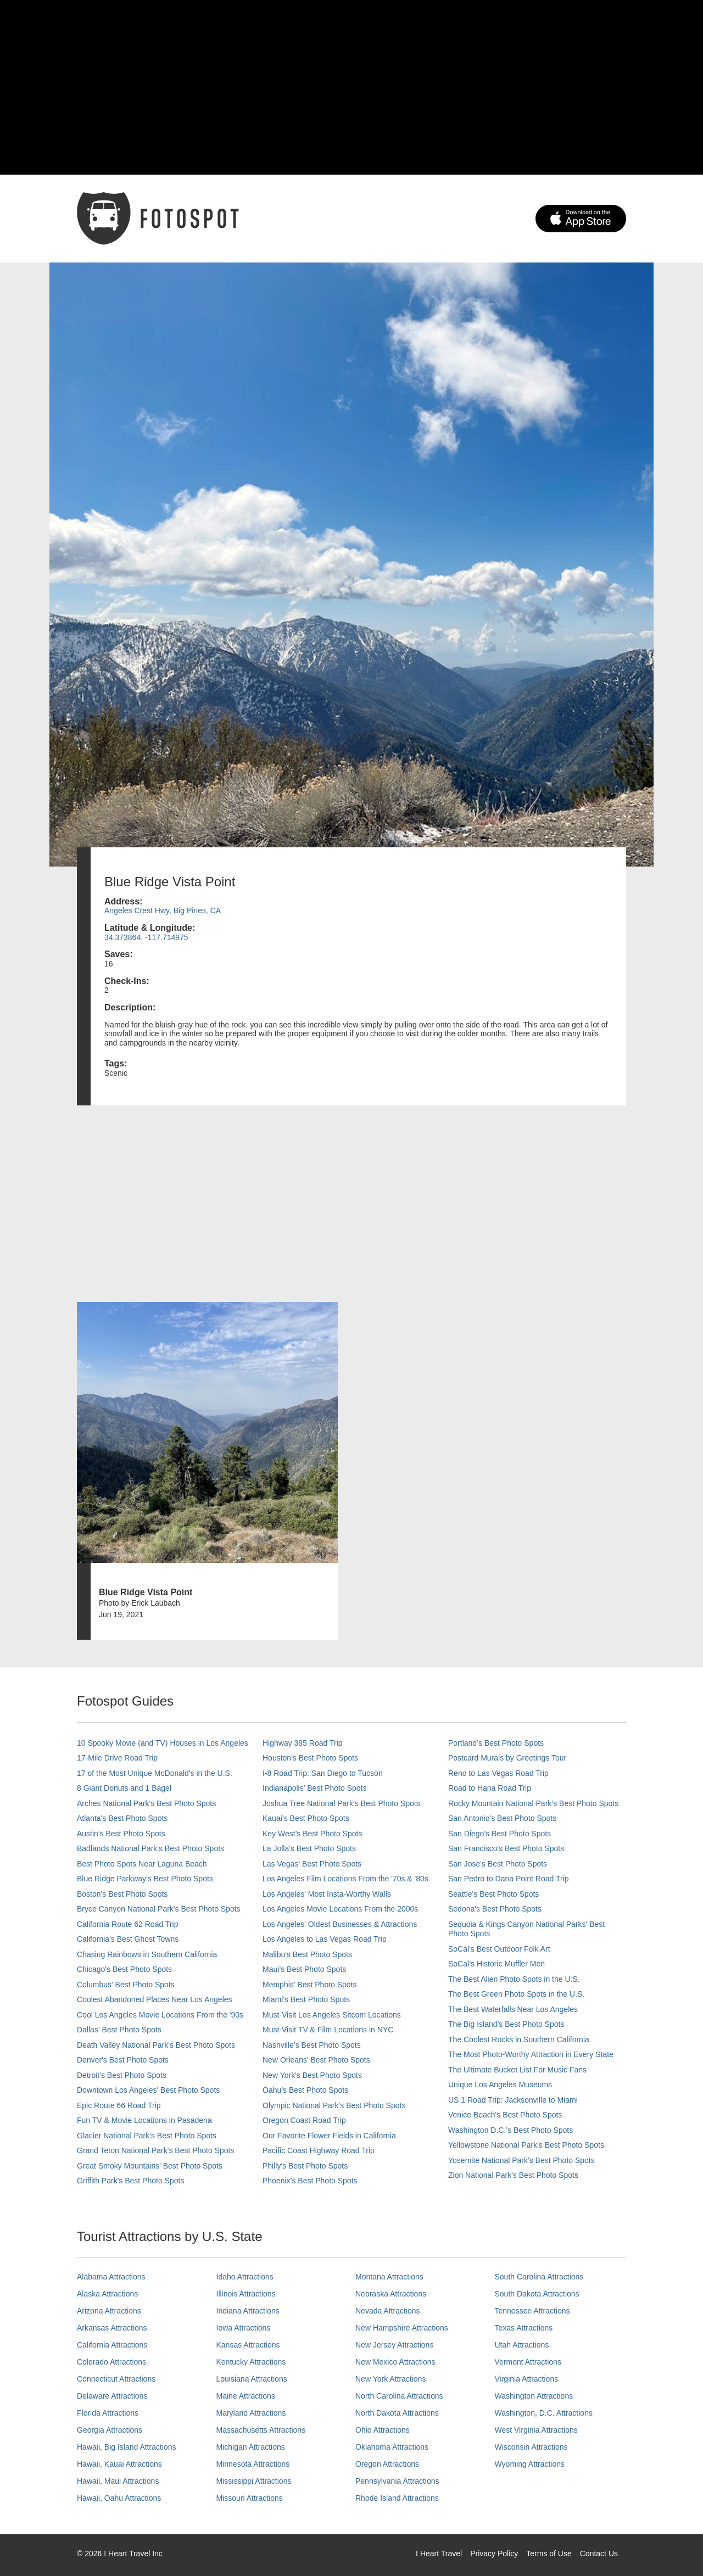  Describe the element at coordinates (107, 2293) in the screenshot. I see `Alaska Attractions` at that location.